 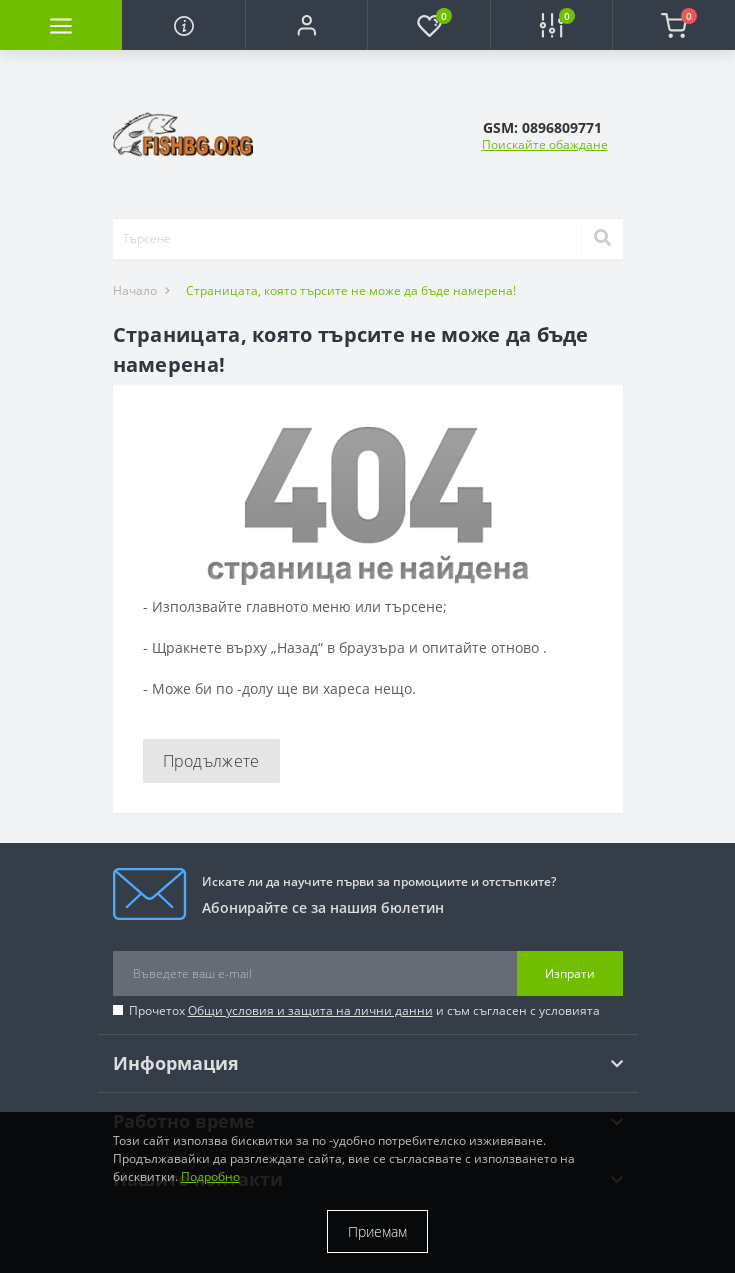 What do you see at coordinates (211, 761) in the screenshot?
I see `Продължете` at bounding box center [211, 761].